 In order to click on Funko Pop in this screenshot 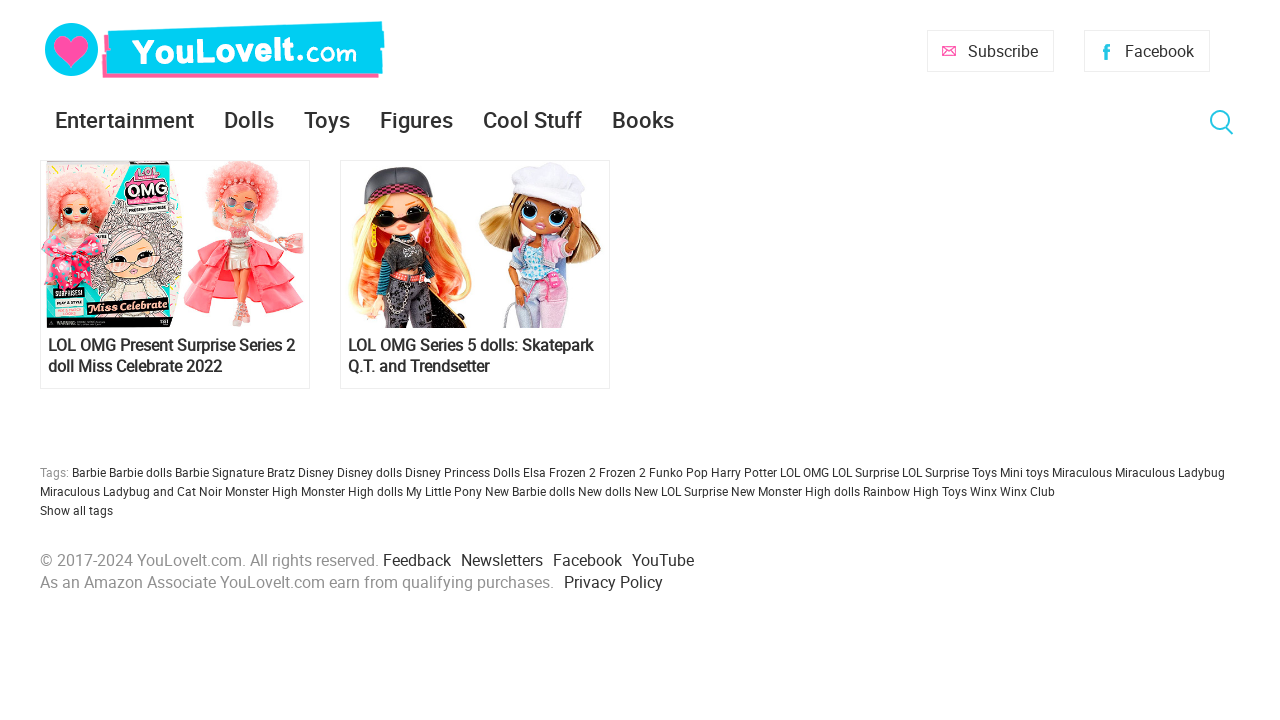, I will do `click(678, 472)`.